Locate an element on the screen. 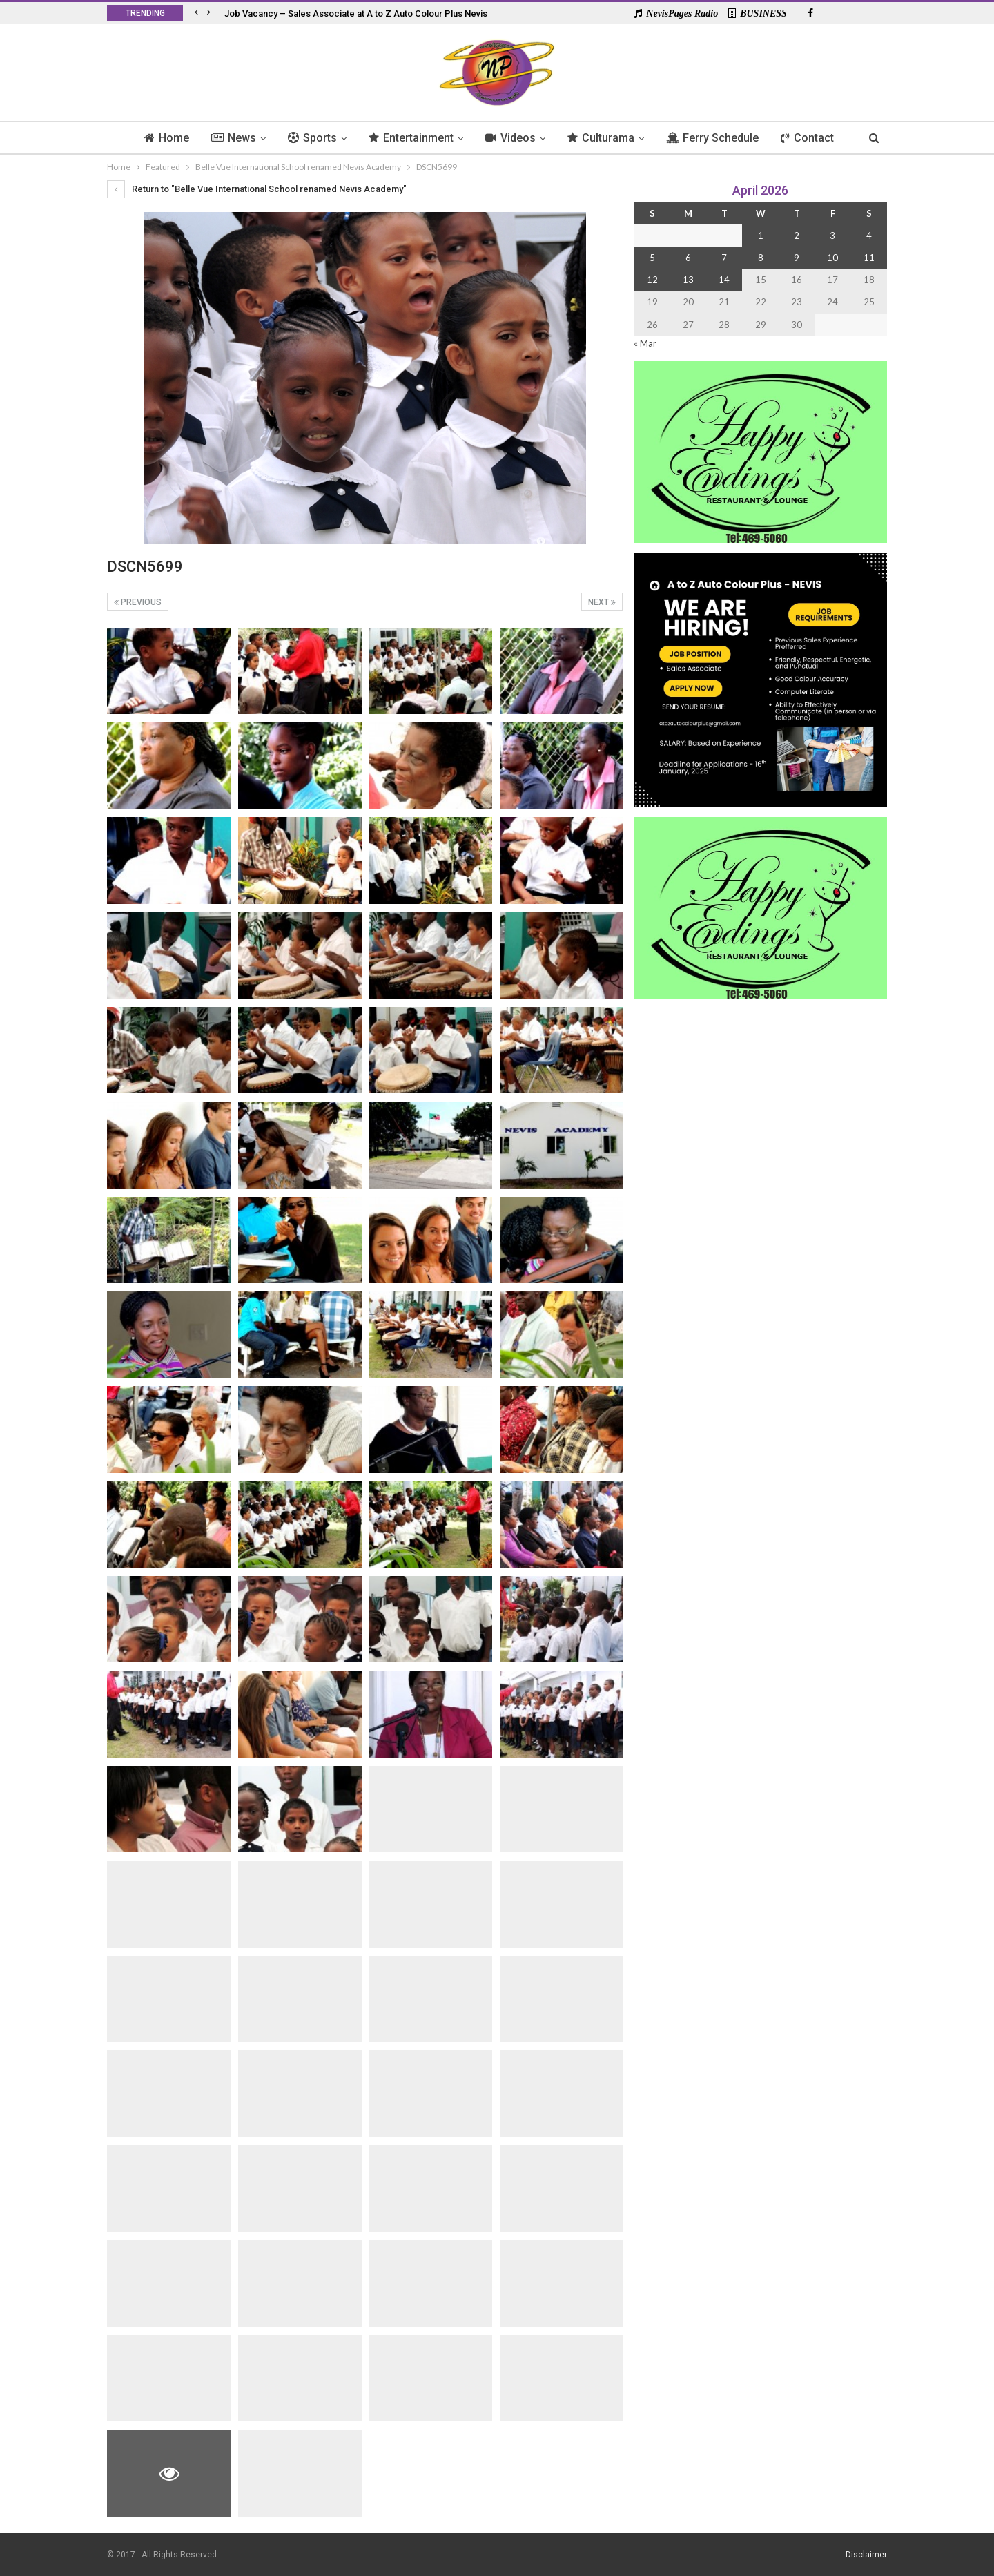 The height and width of the screenshot is (2576, 994). Next is located at coordinates (602, 602).